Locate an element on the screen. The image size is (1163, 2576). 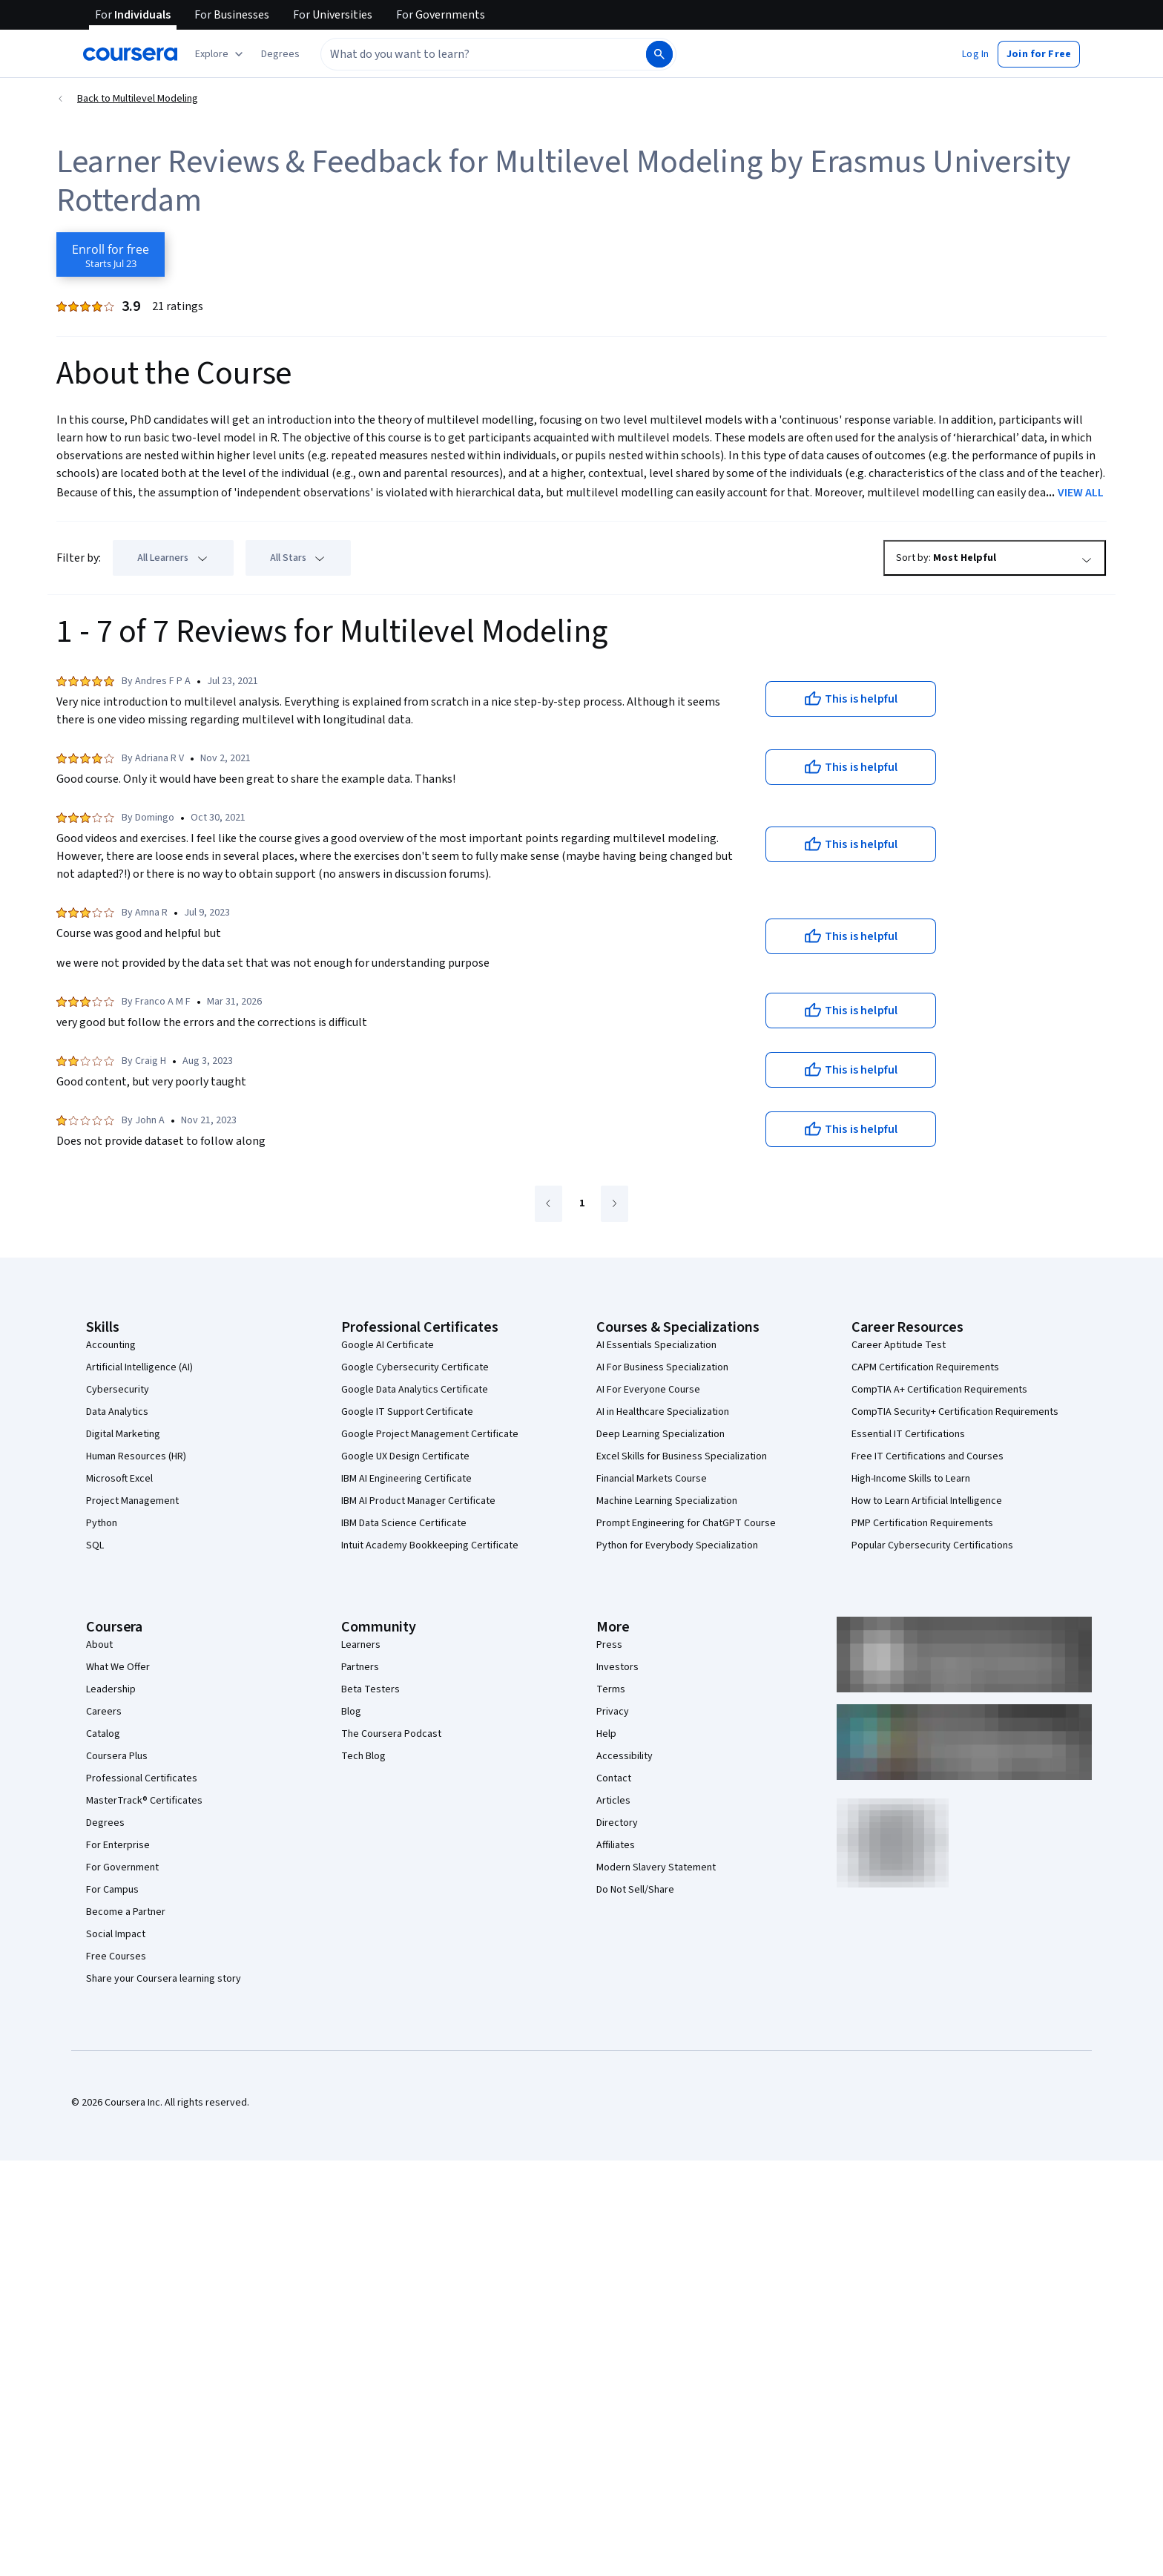
Project Management is located at coordinates (132, 1501).